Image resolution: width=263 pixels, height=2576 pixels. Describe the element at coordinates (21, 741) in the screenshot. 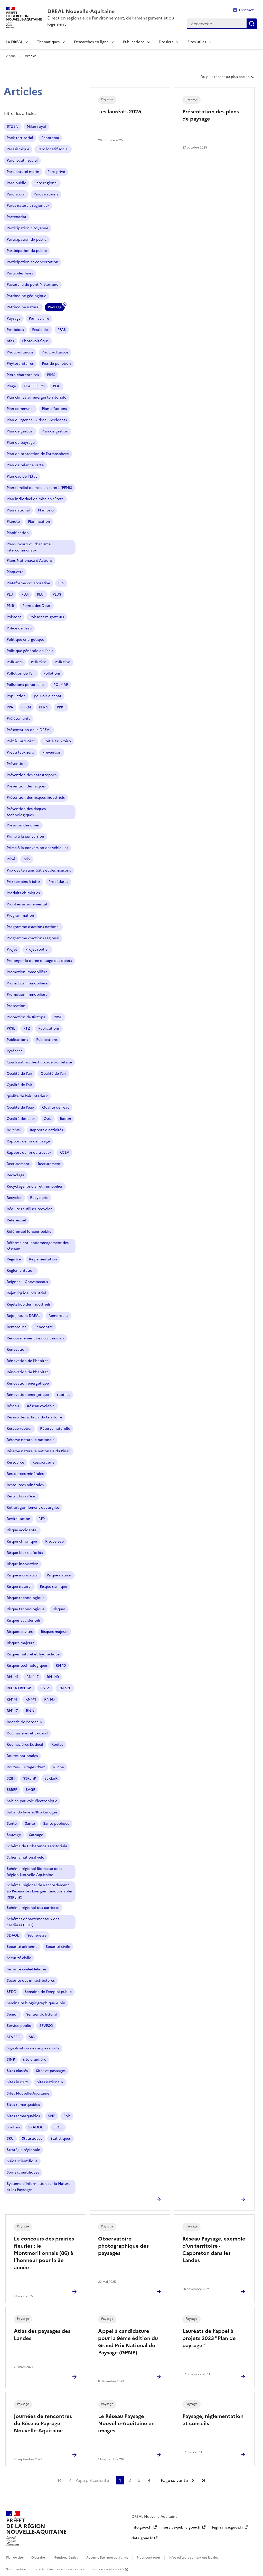

I see `Prêt à Taux Zéro` at that location.